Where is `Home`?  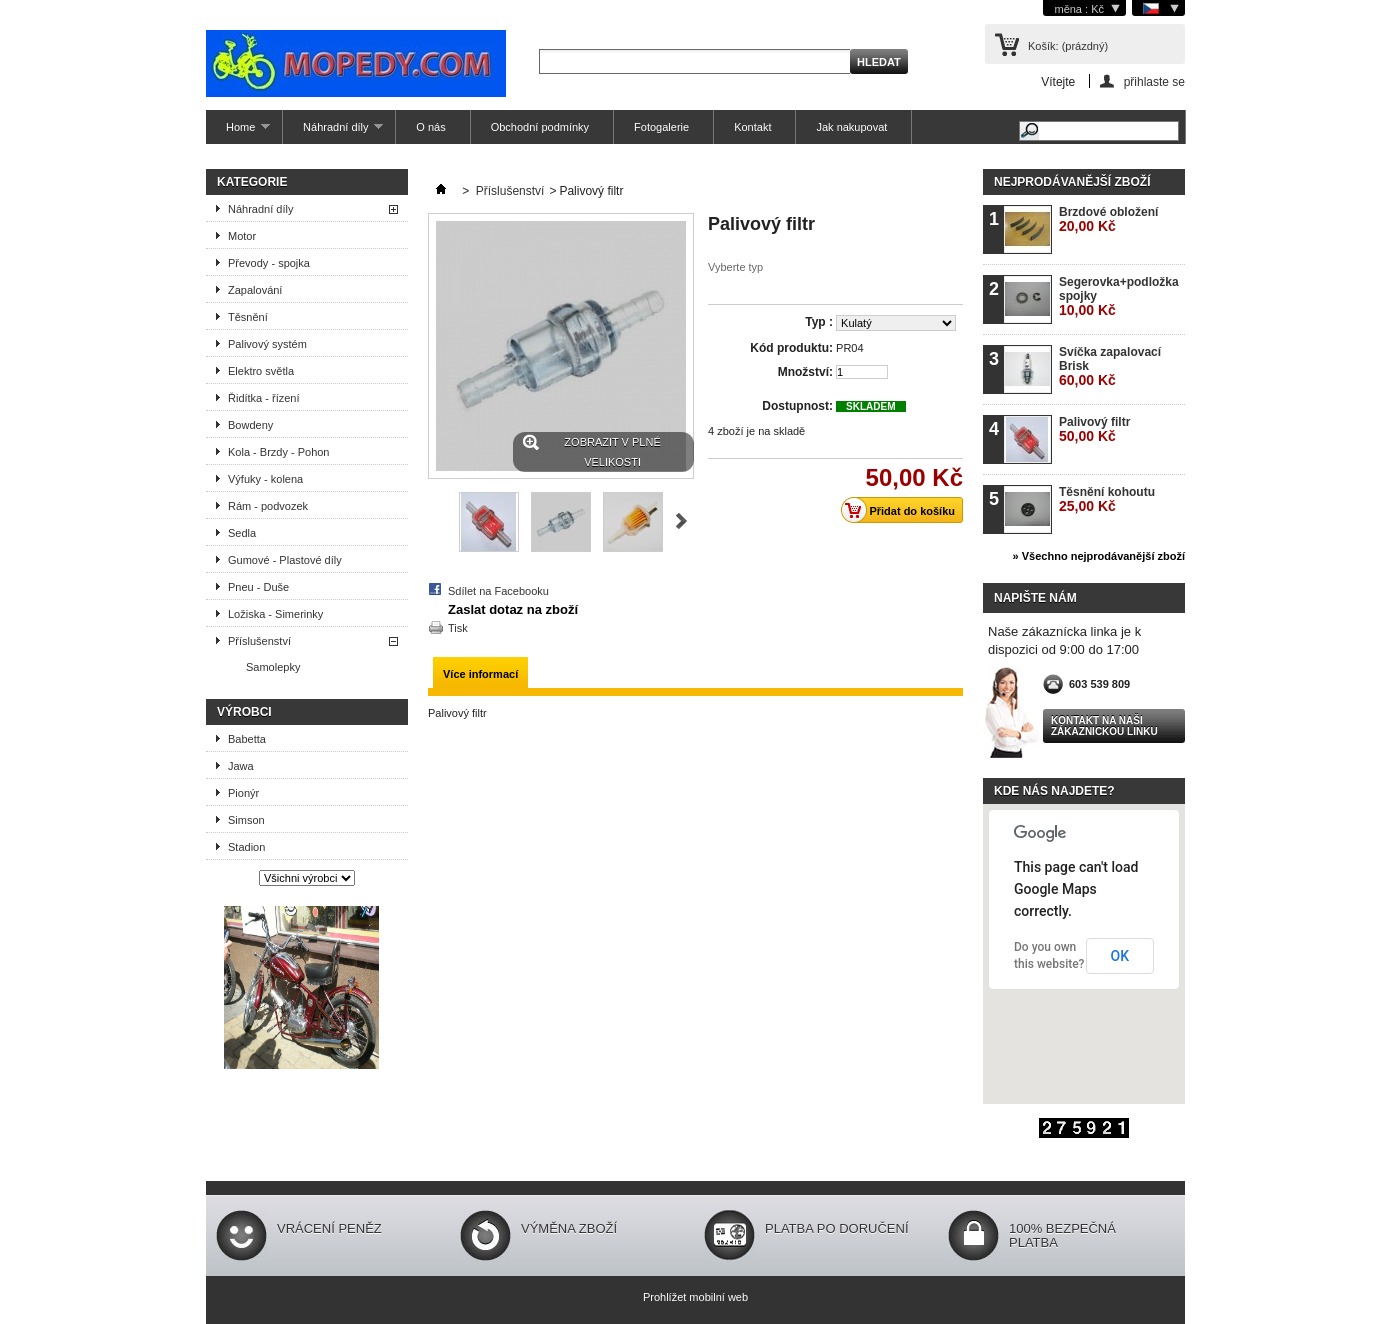 Home is located at coordinates (238, 132).